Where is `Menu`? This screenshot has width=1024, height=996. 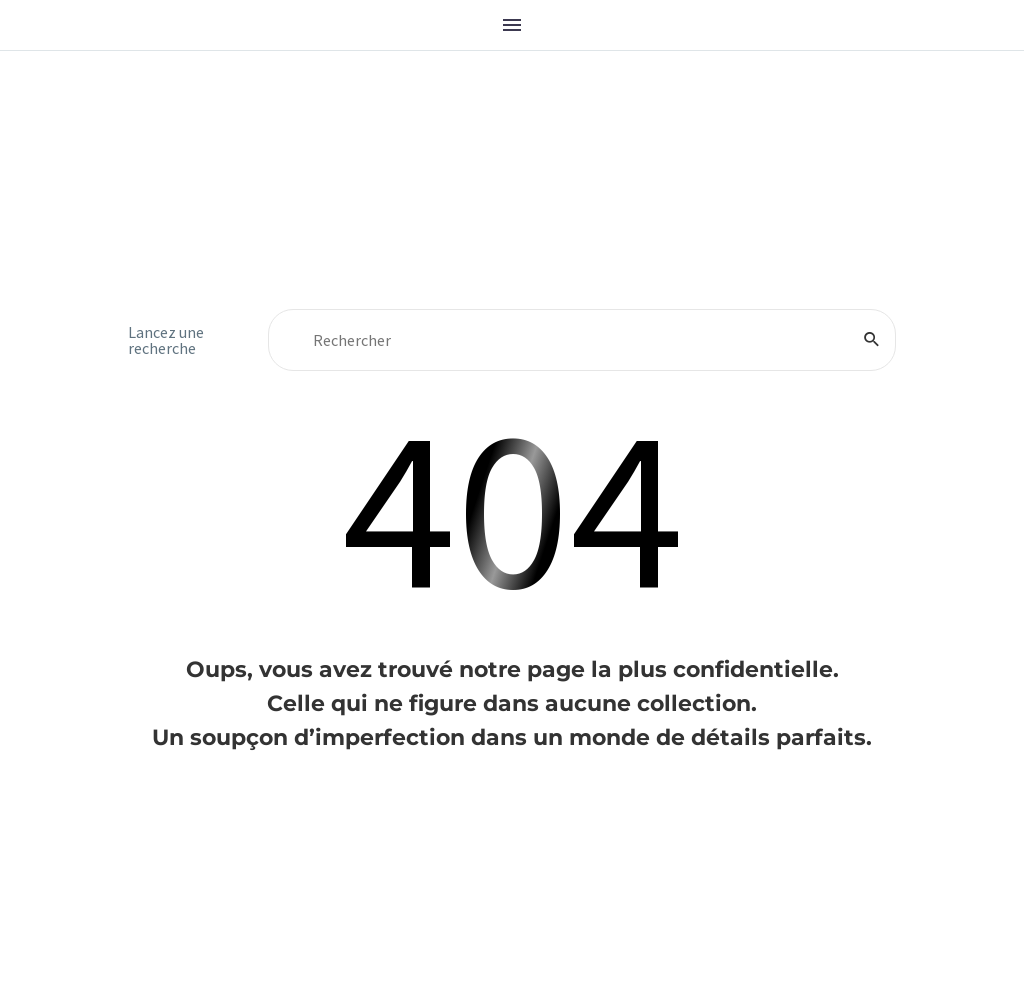 Menu is located at coordinates (512, 25).